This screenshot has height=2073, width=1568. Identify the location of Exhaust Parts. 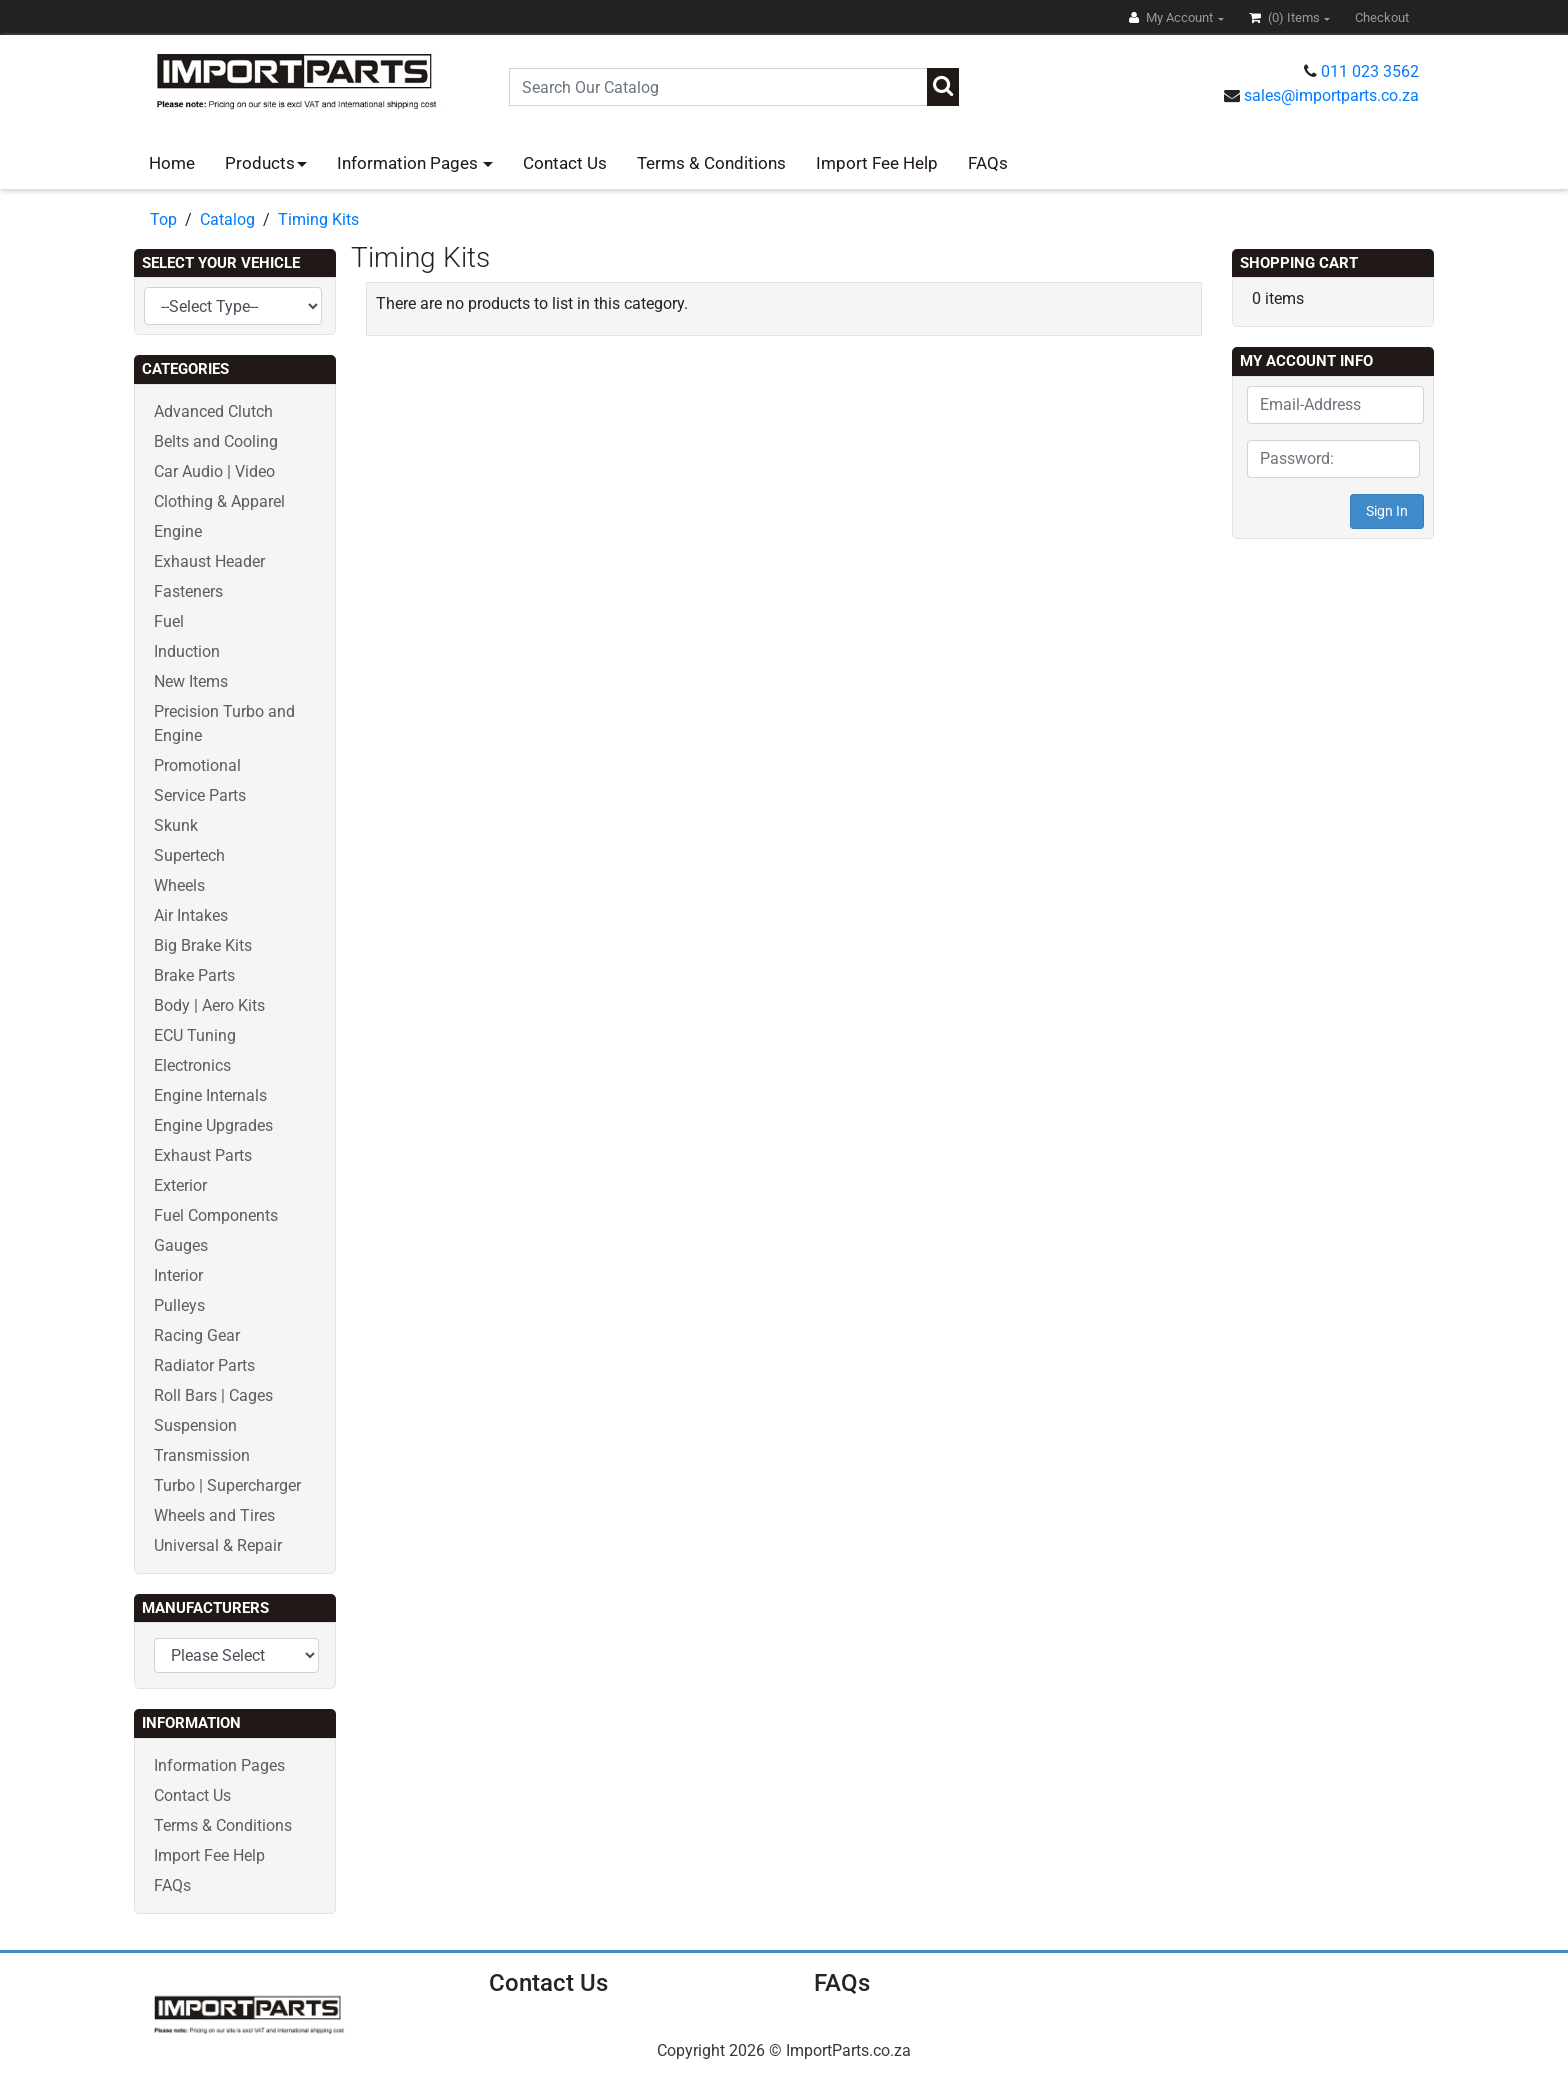
(203, 1155).